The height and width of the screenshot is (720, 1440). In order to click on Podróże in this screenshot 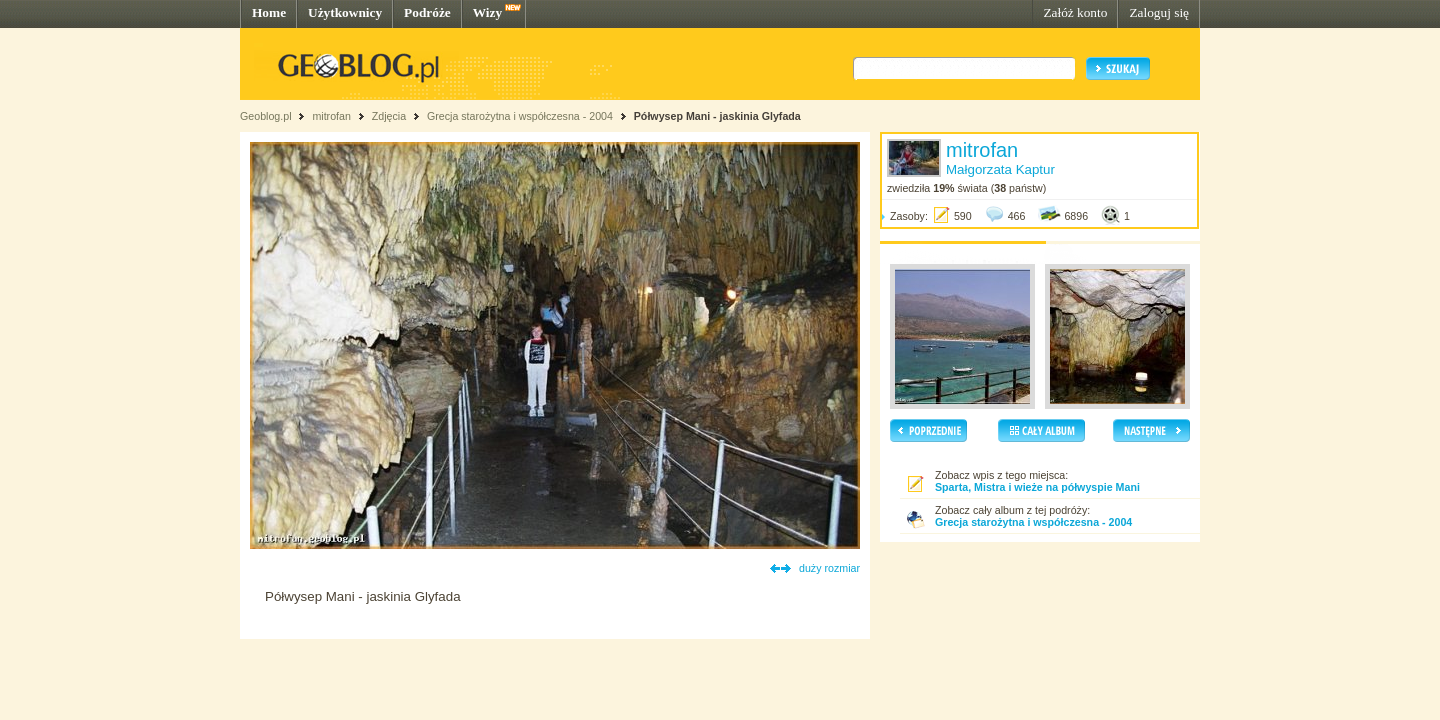, I will do `click(427, 12)`.